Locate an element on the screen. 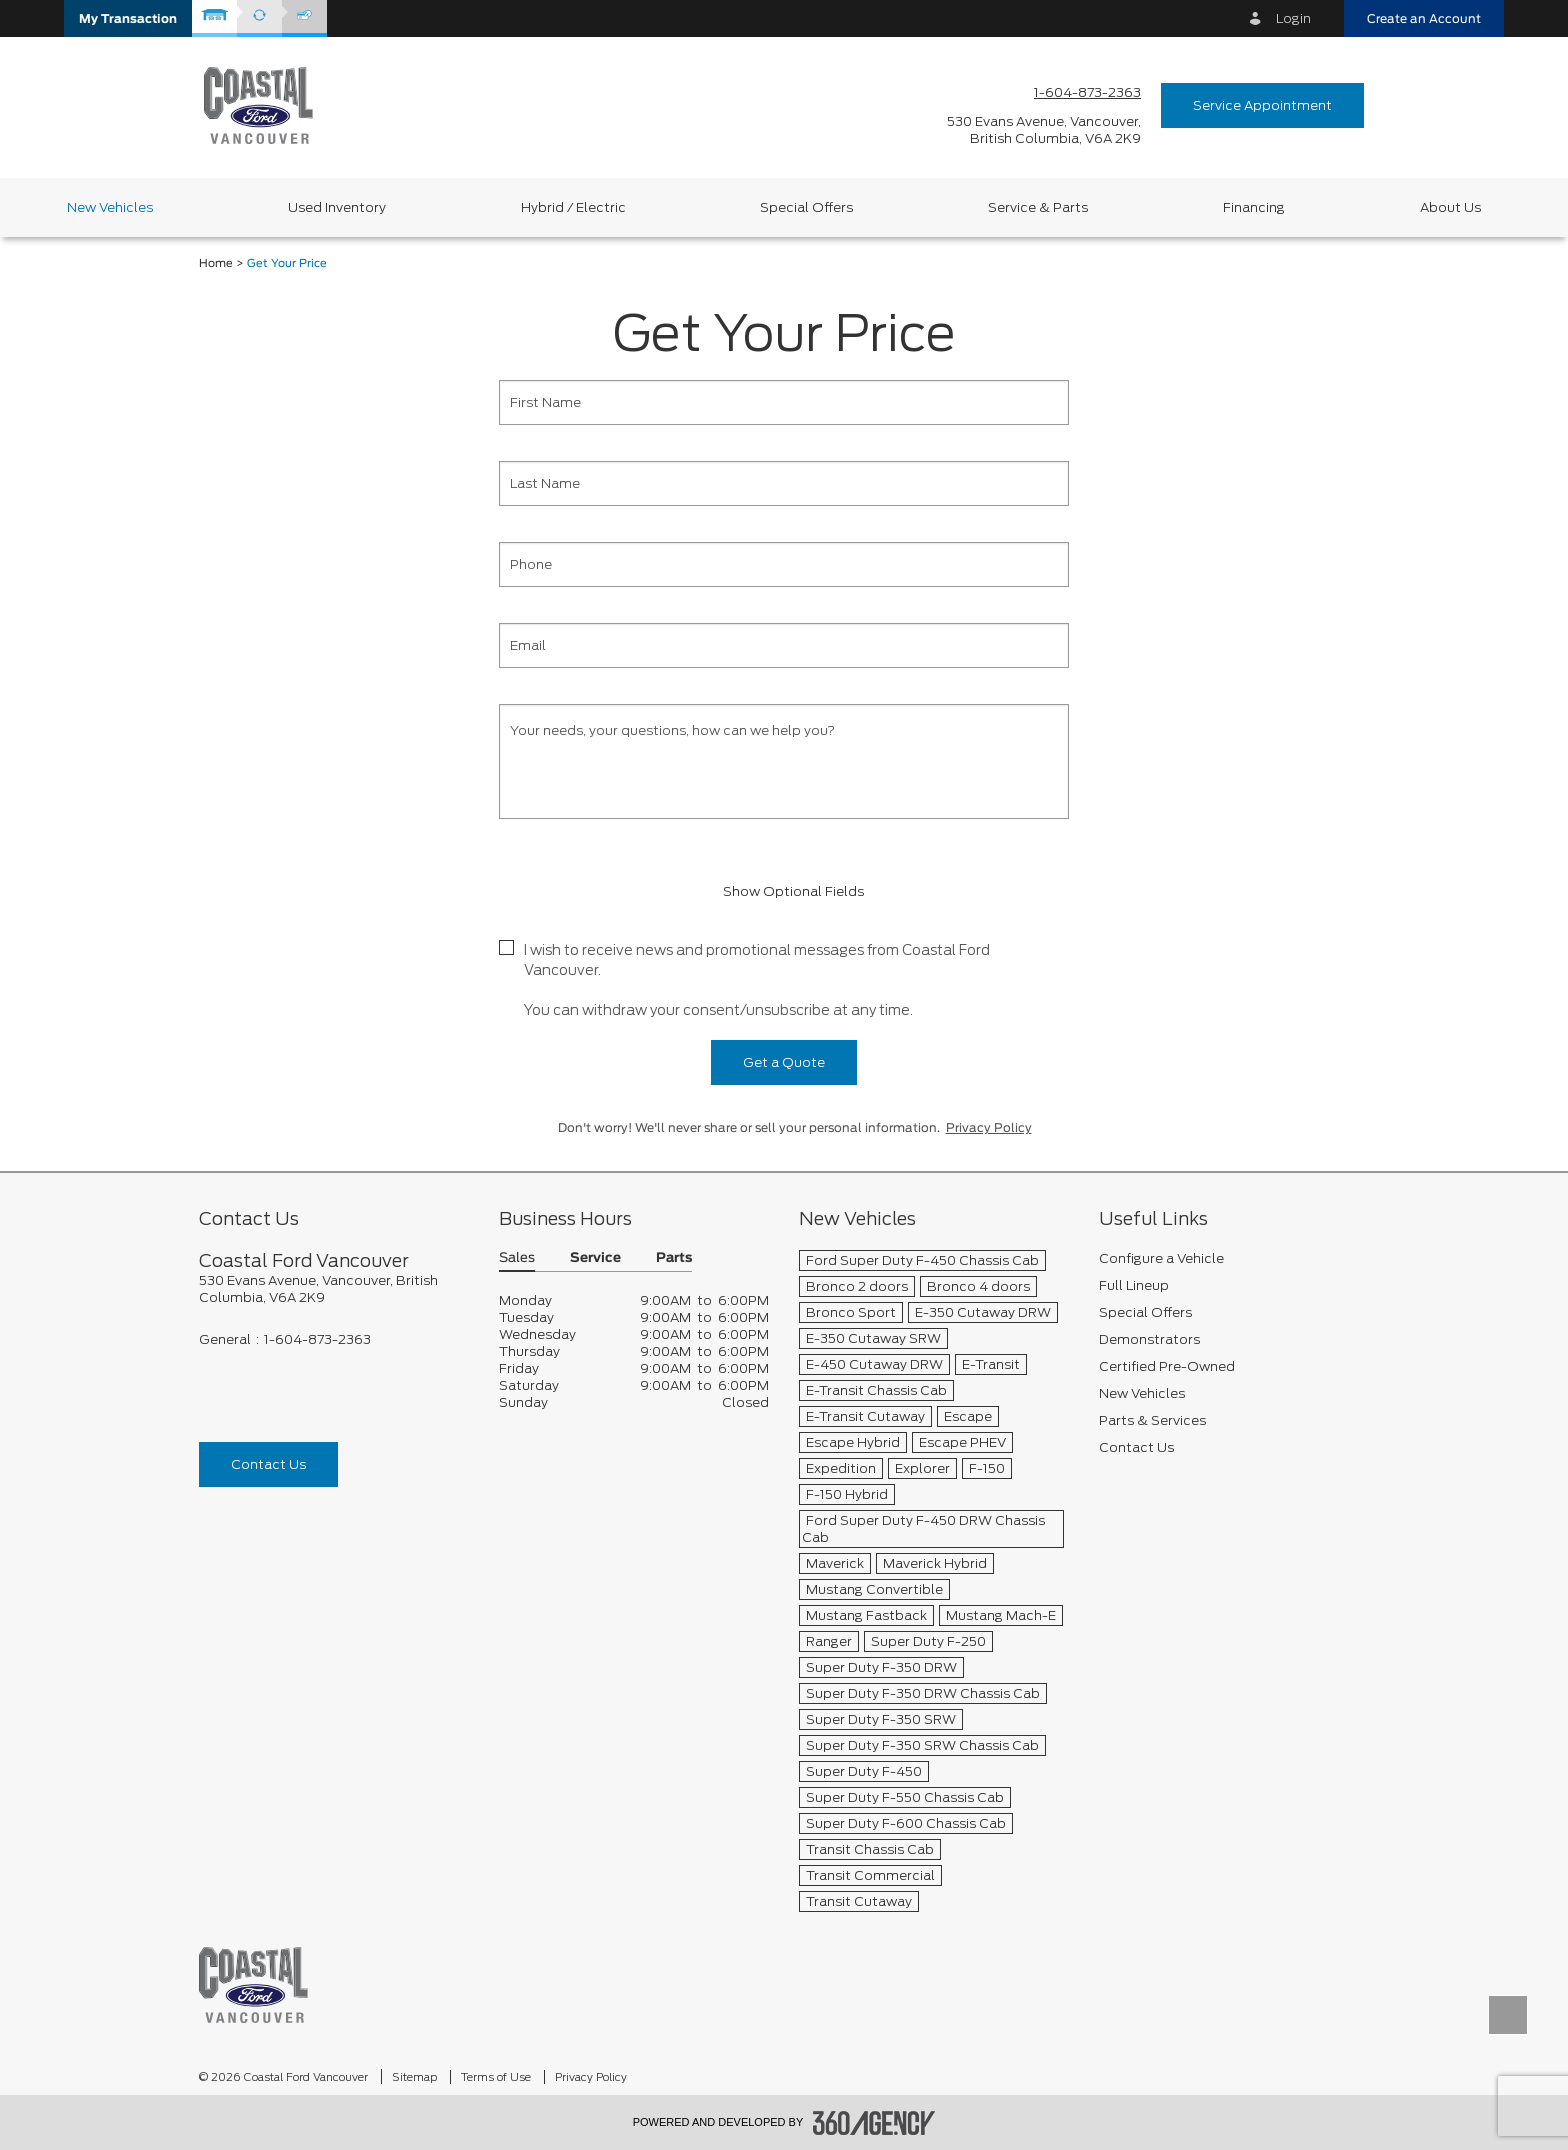 The width and height of the screenshot is (1568, 2150). [First Name] is located at coordinates (784, 402).